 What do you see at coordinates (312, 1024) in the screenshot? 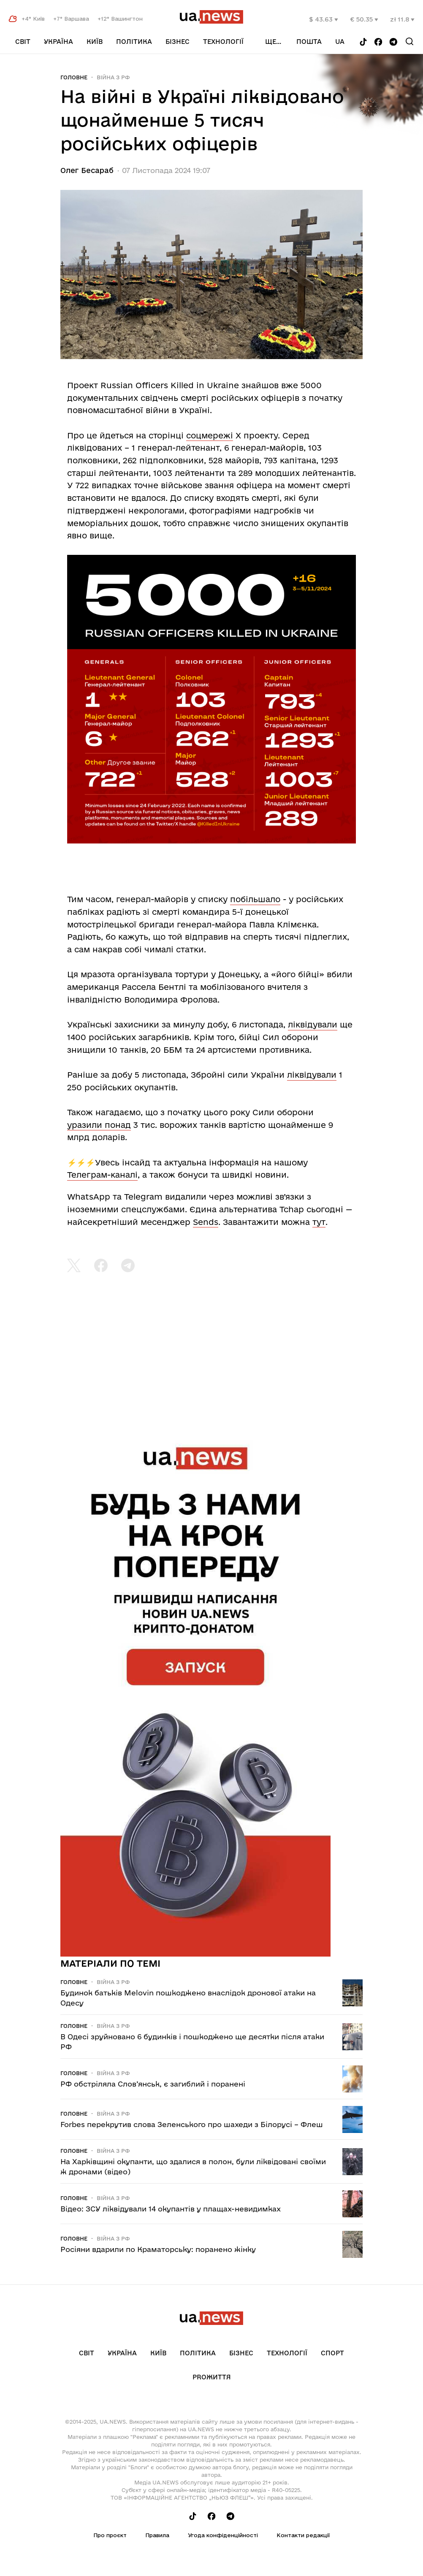
I see `ліквідували` at bounding box center [312, 1024].